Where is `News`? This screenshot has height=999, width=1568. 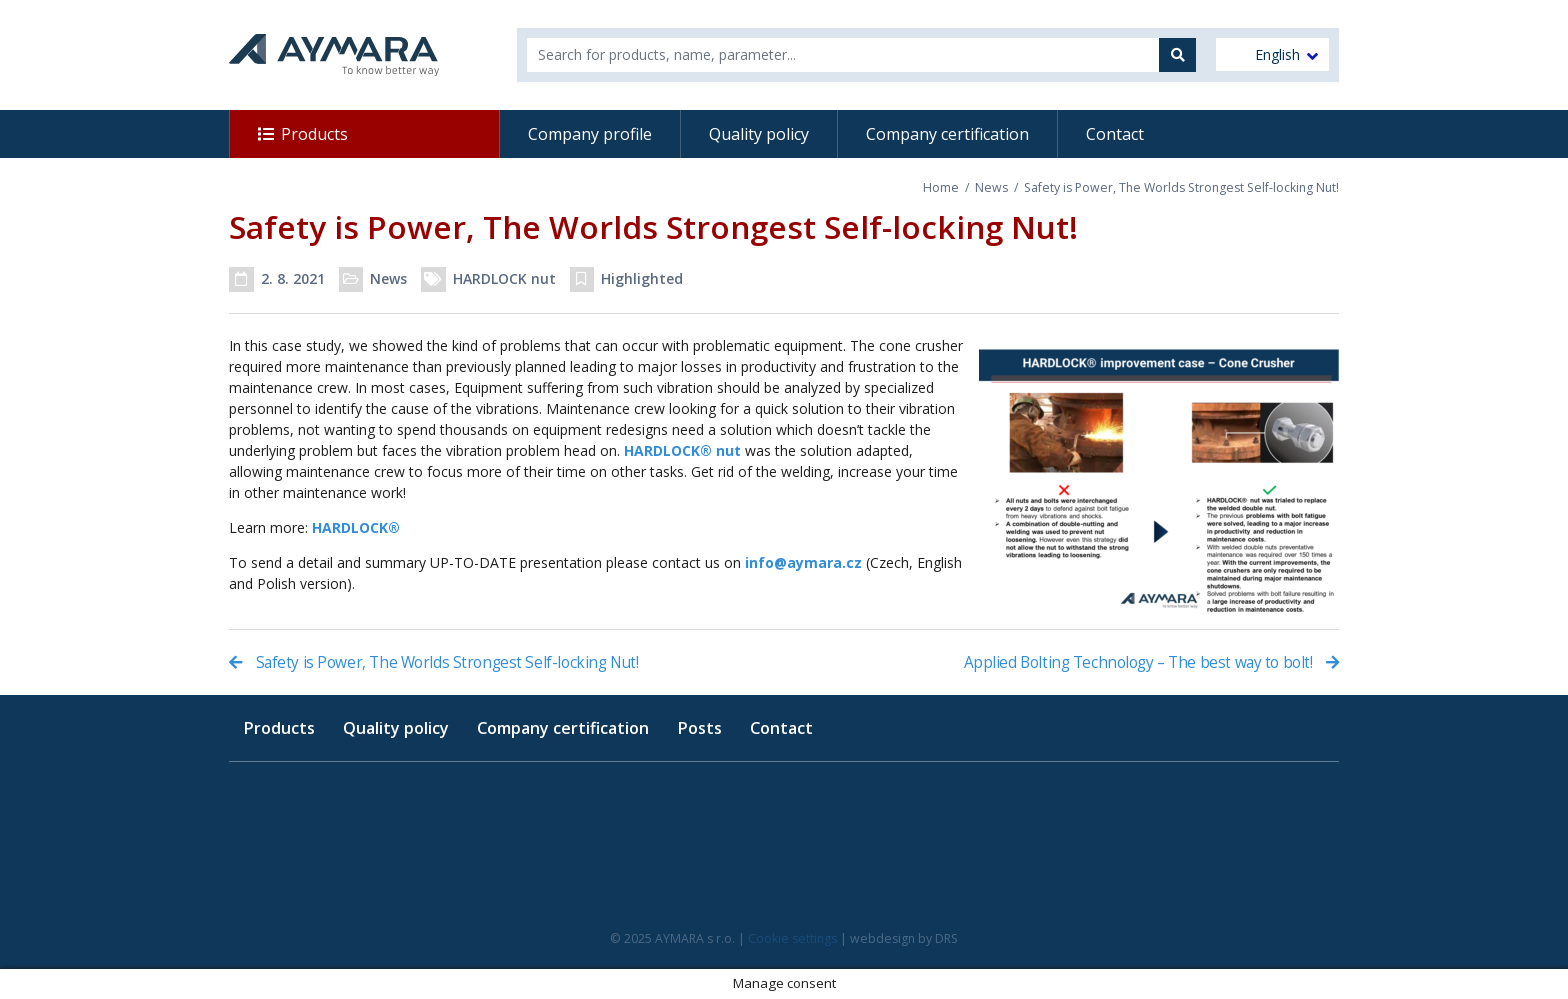
News is located at coordinates (991, 187).